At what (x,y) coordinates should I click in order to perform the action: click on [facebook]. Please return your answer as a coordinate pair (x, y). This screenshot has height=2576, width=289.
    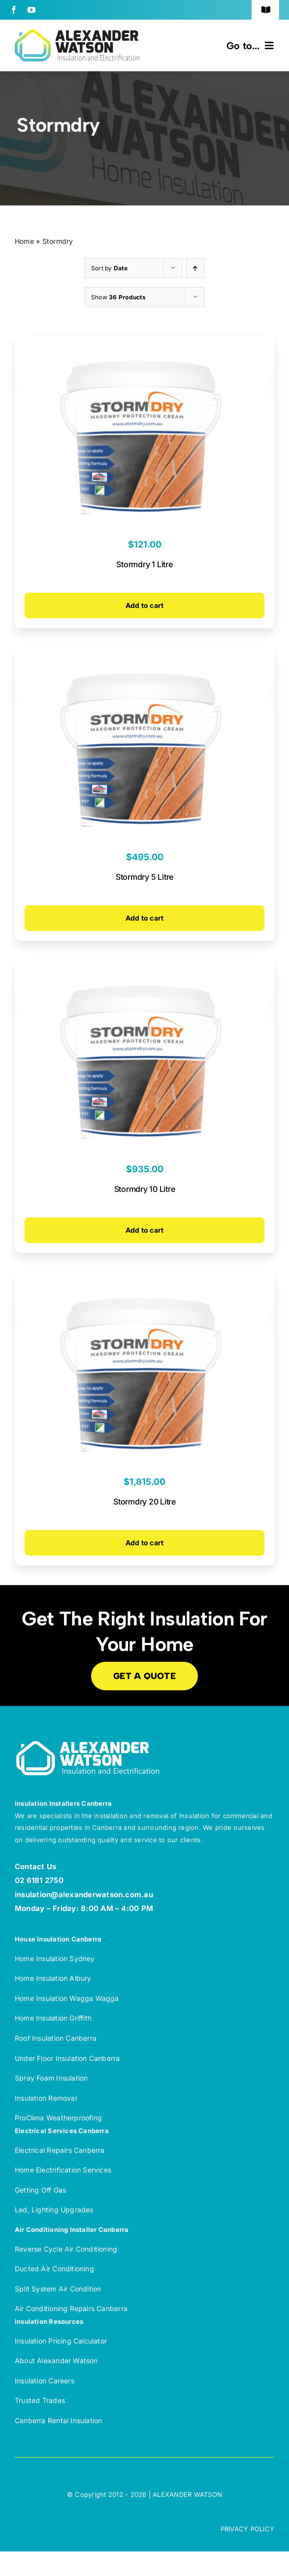
    Looking at the image, I should click on (14, 10).